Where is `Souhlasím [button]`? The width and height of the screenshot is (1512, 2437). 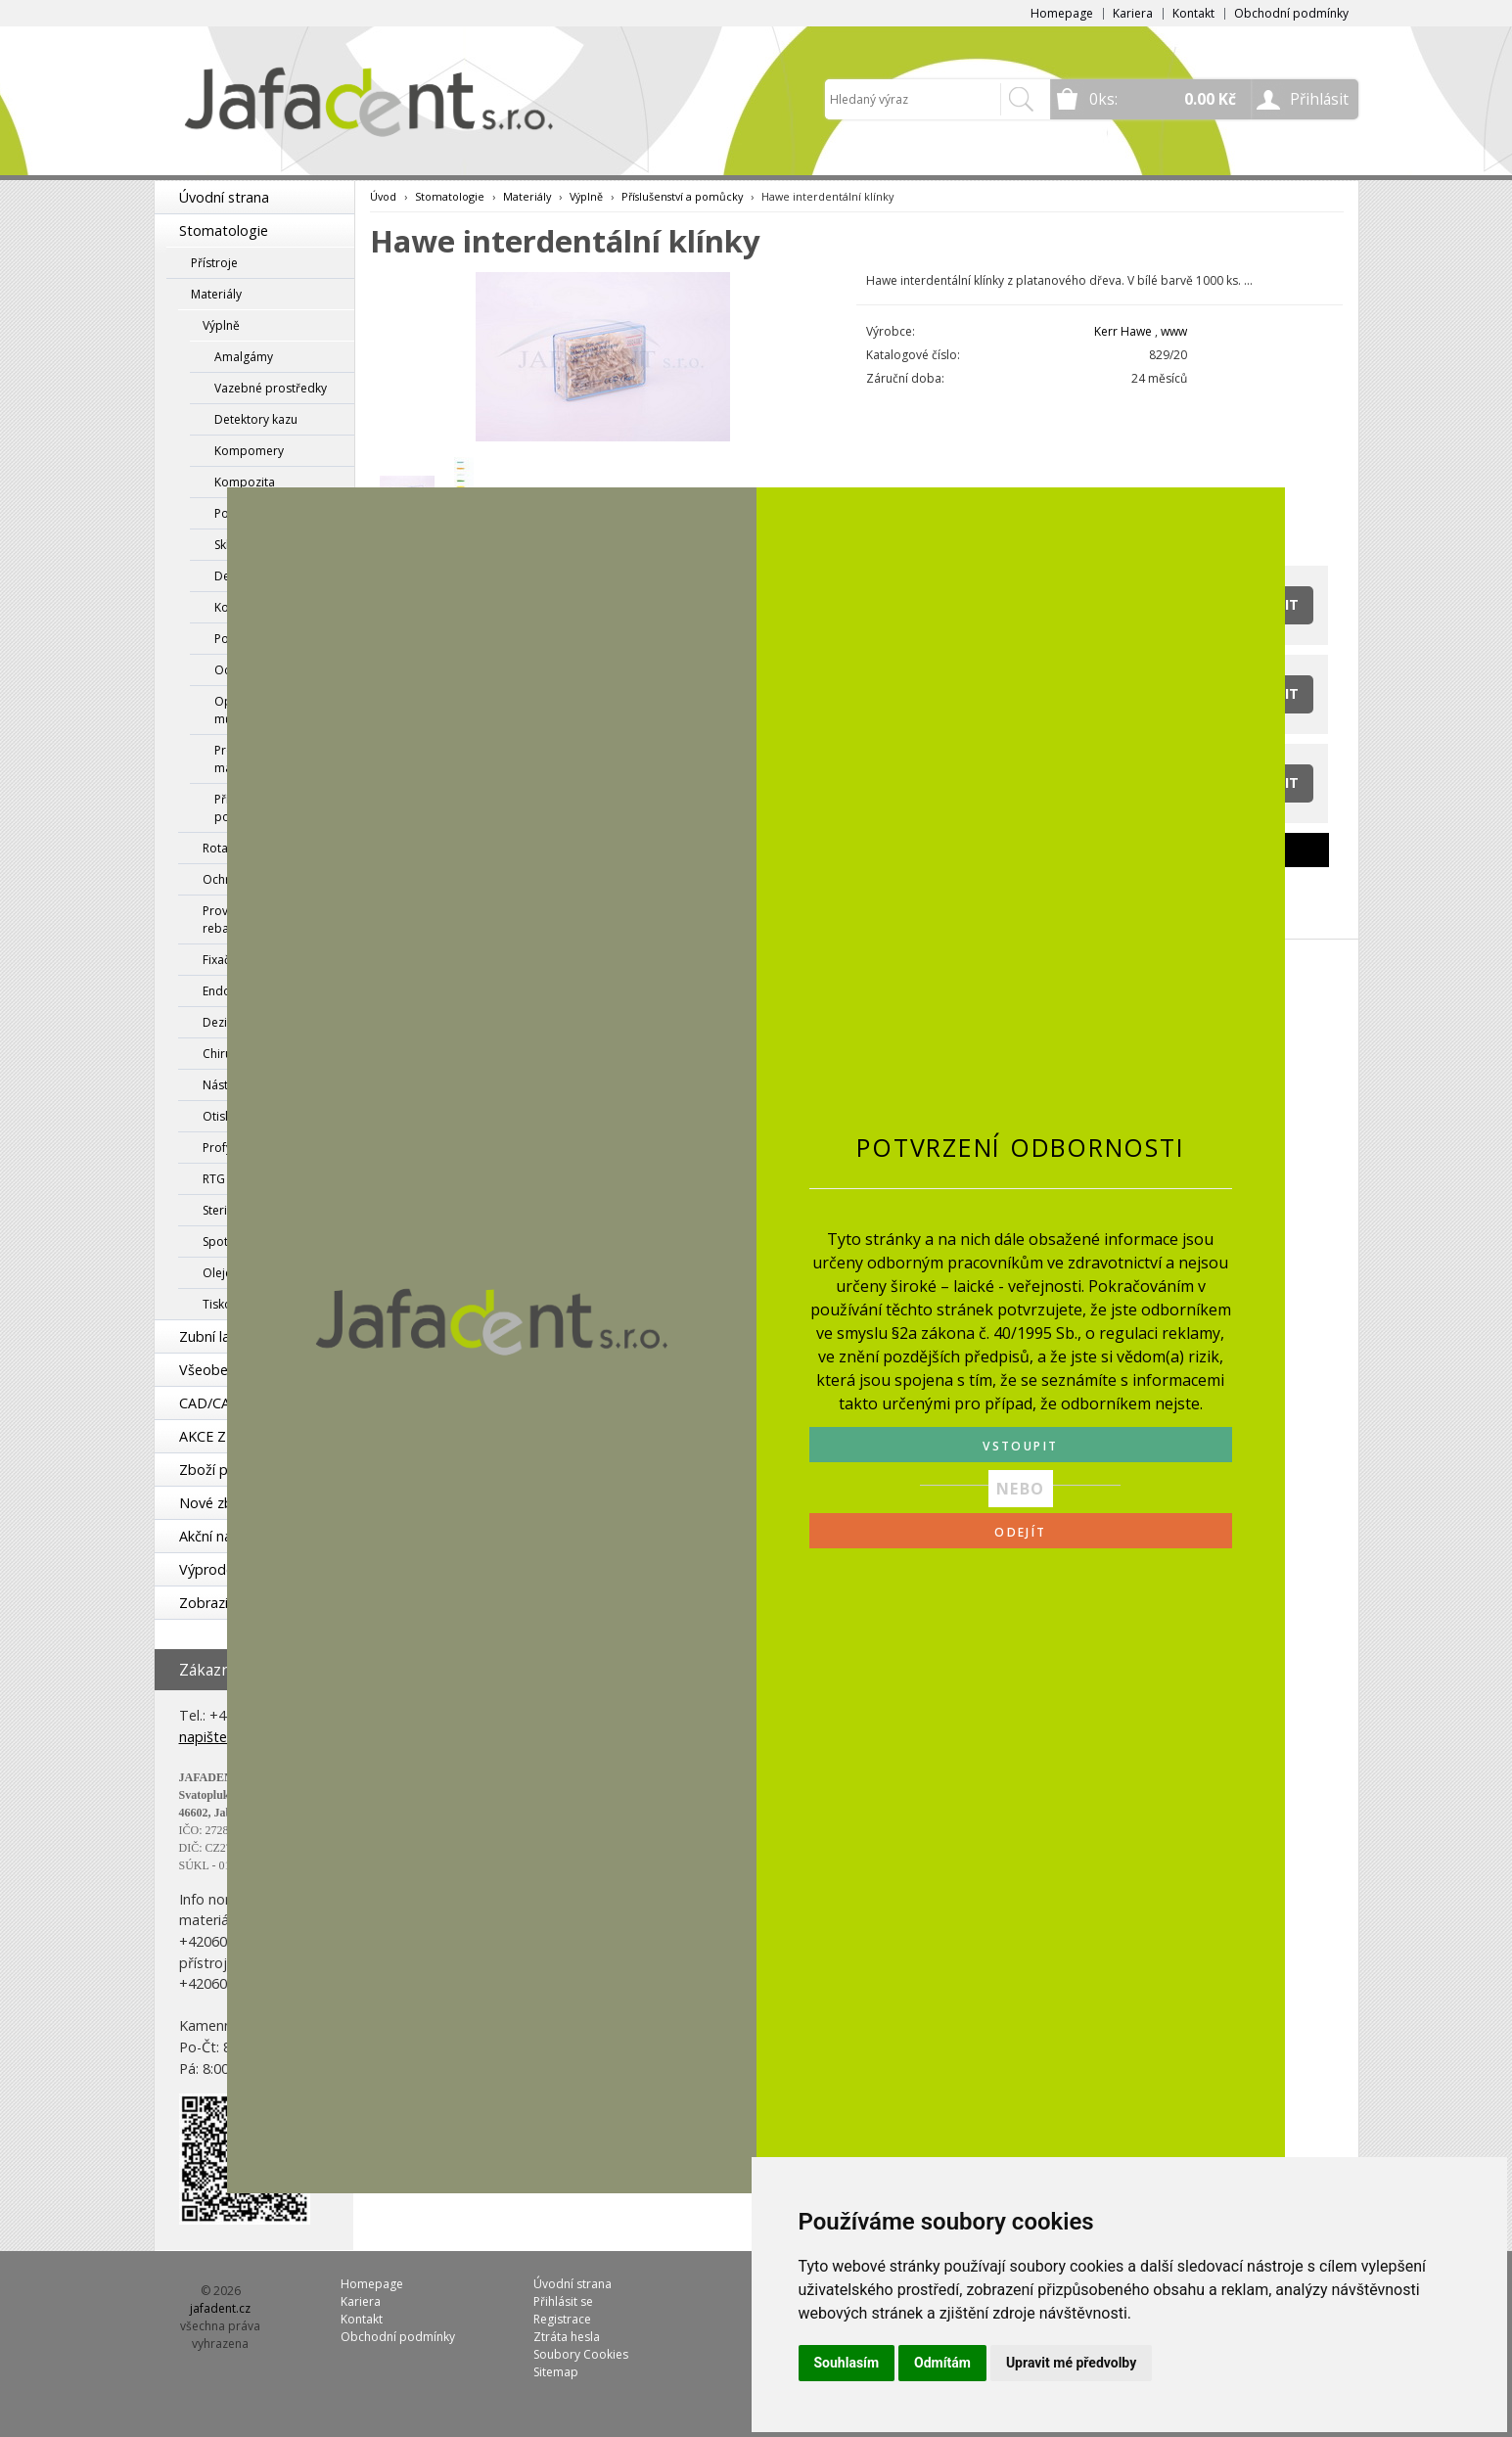
Souhlasím [button] is located at coordinates (847, 2362).